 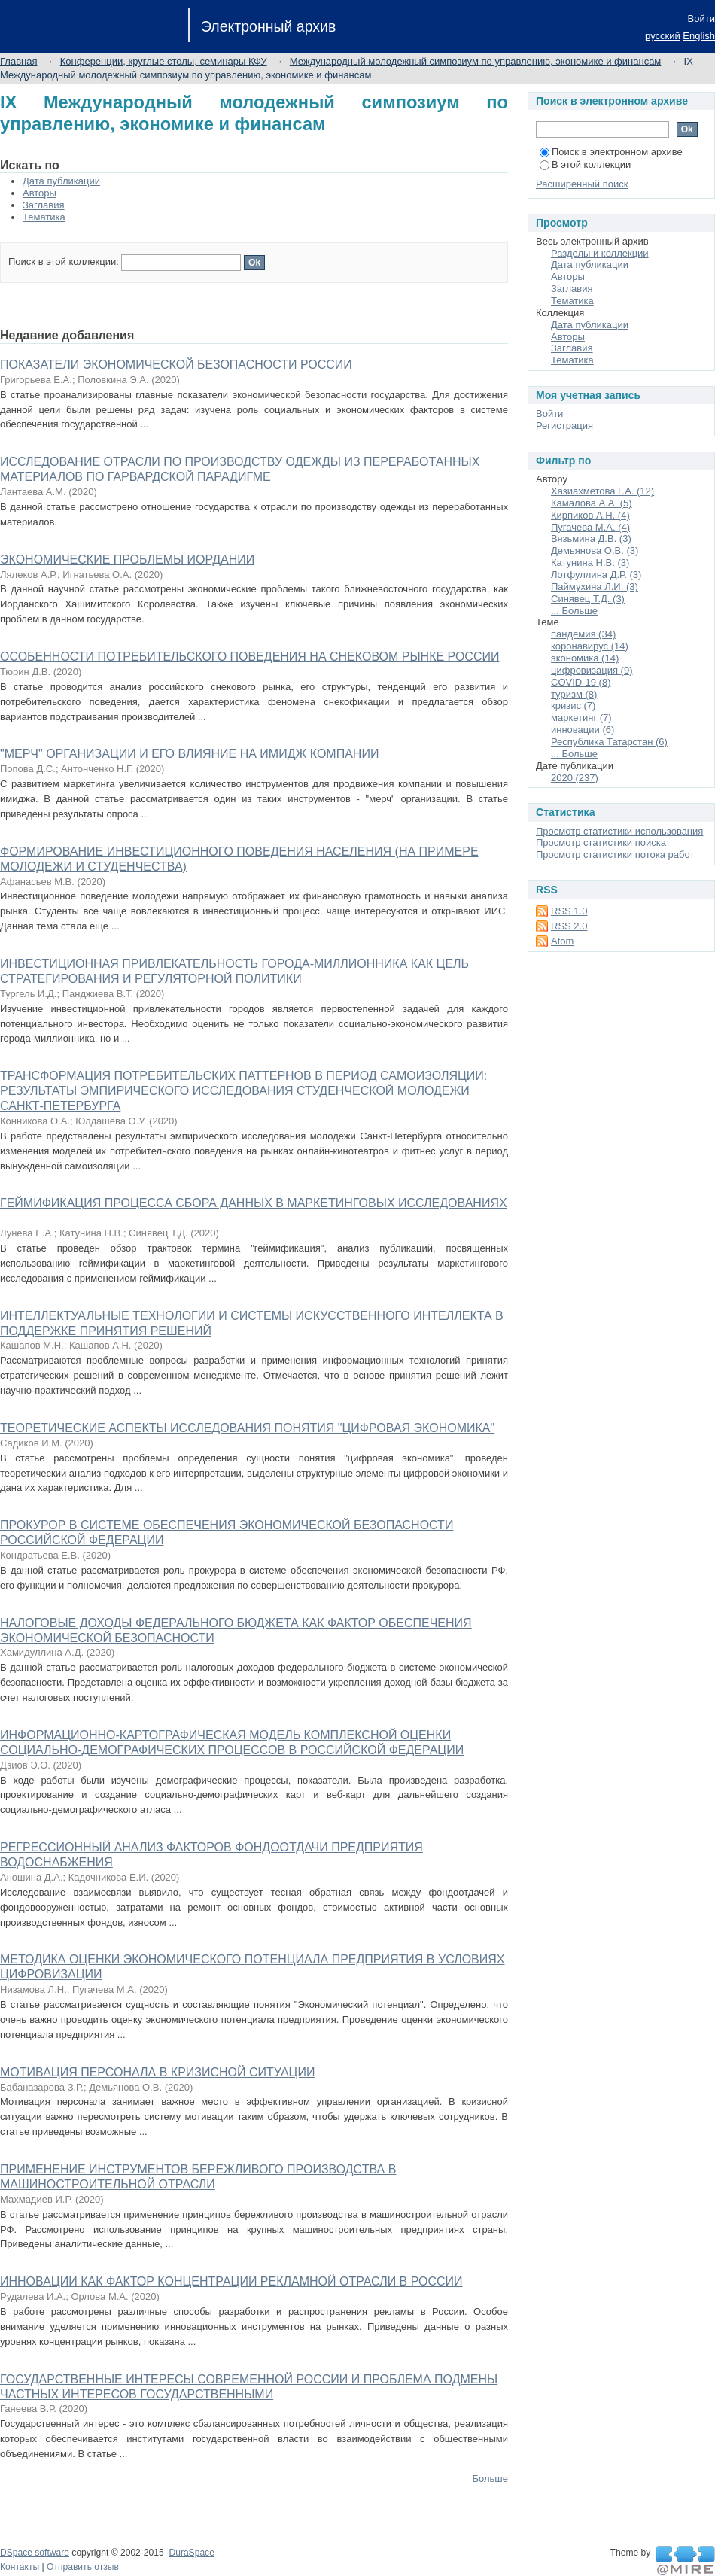 I want to click on RSS 1.0, so click(x=569, y=911).